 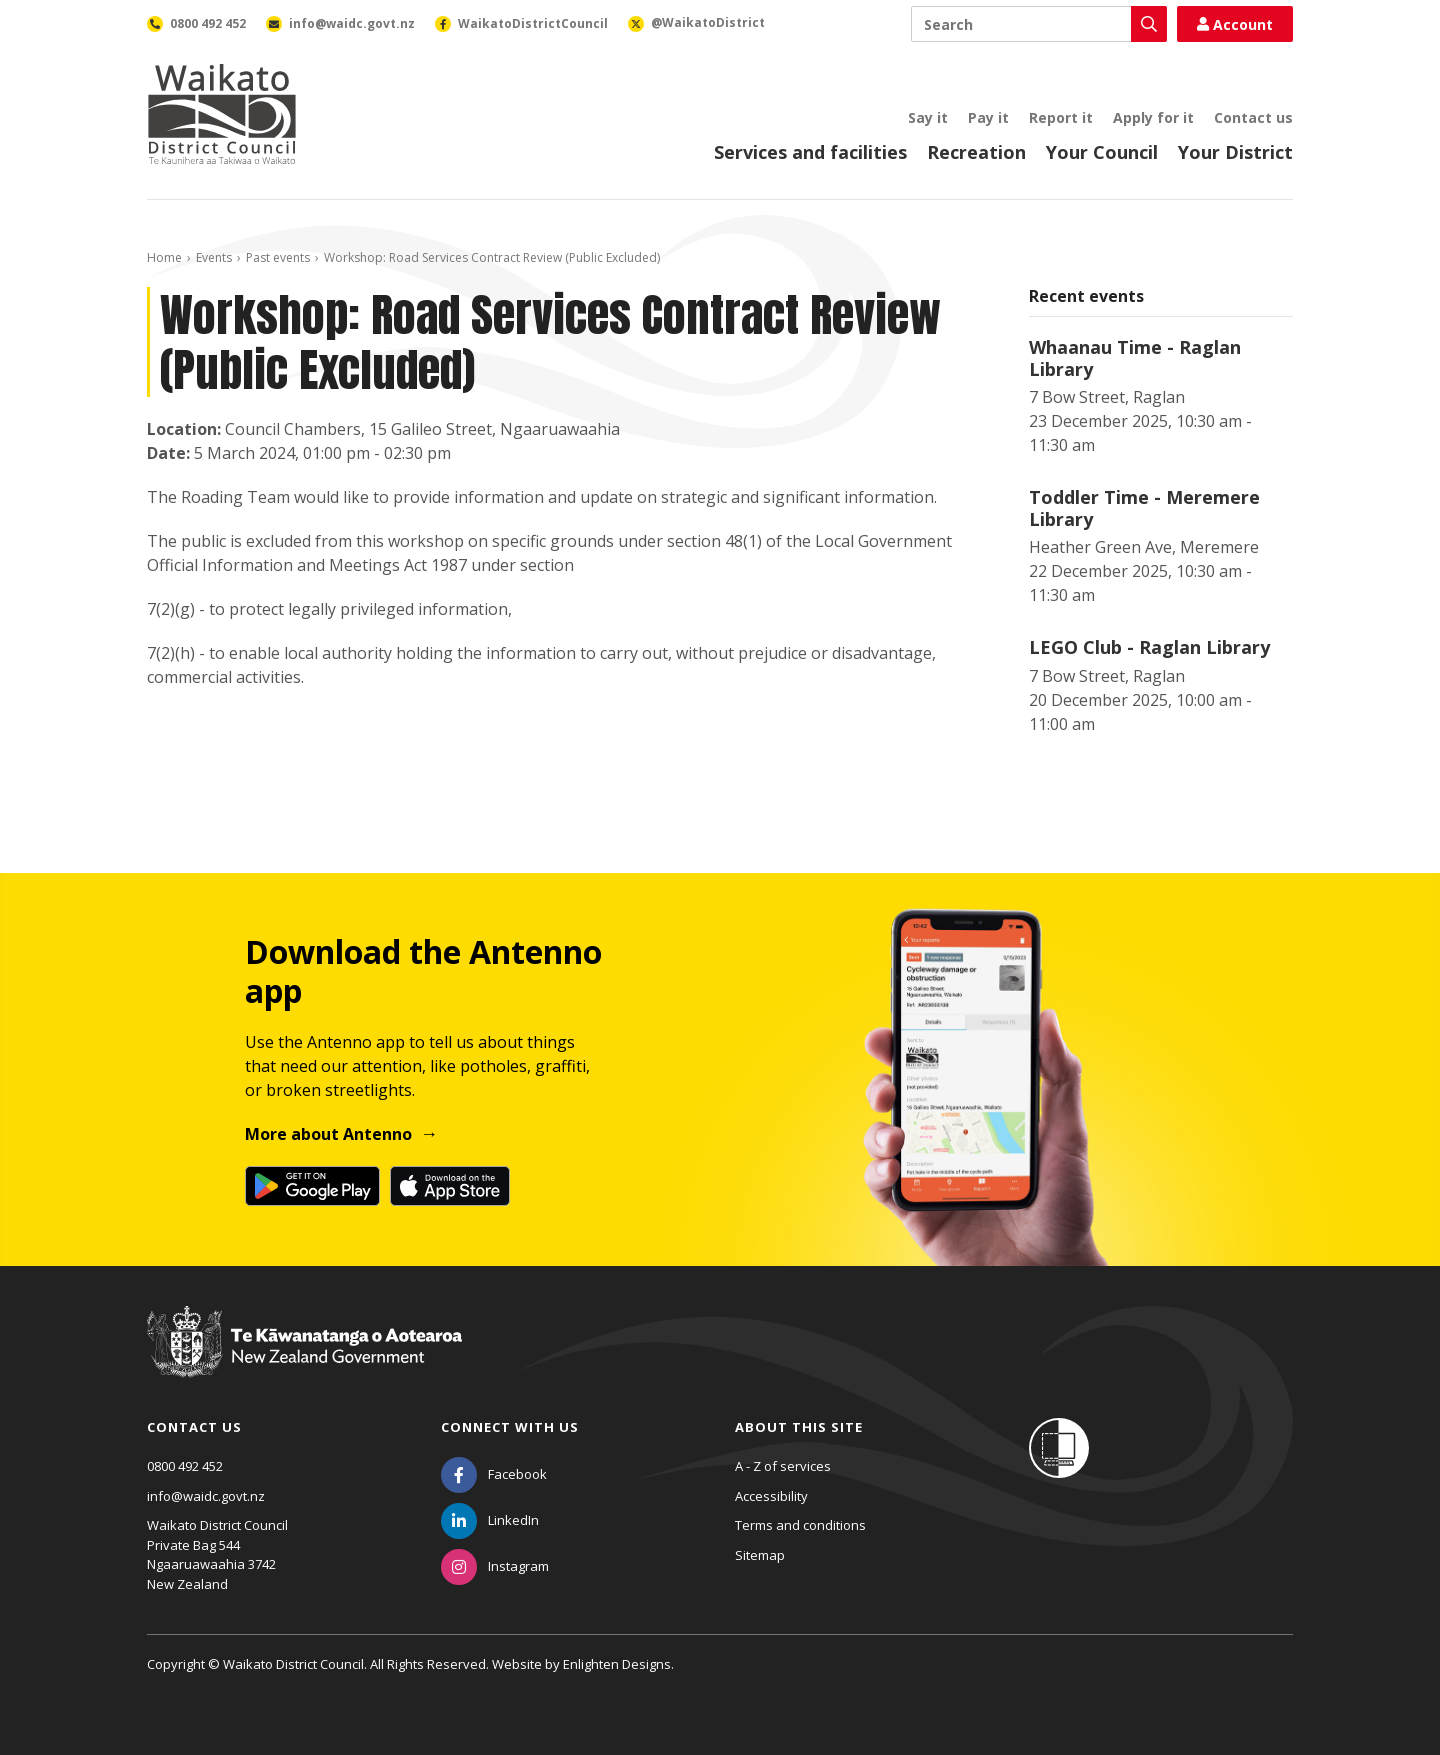 What do you see at coordinates (1253, 117) in the screenshot?
I see `Contact us` at bounding box center [1253, 117].